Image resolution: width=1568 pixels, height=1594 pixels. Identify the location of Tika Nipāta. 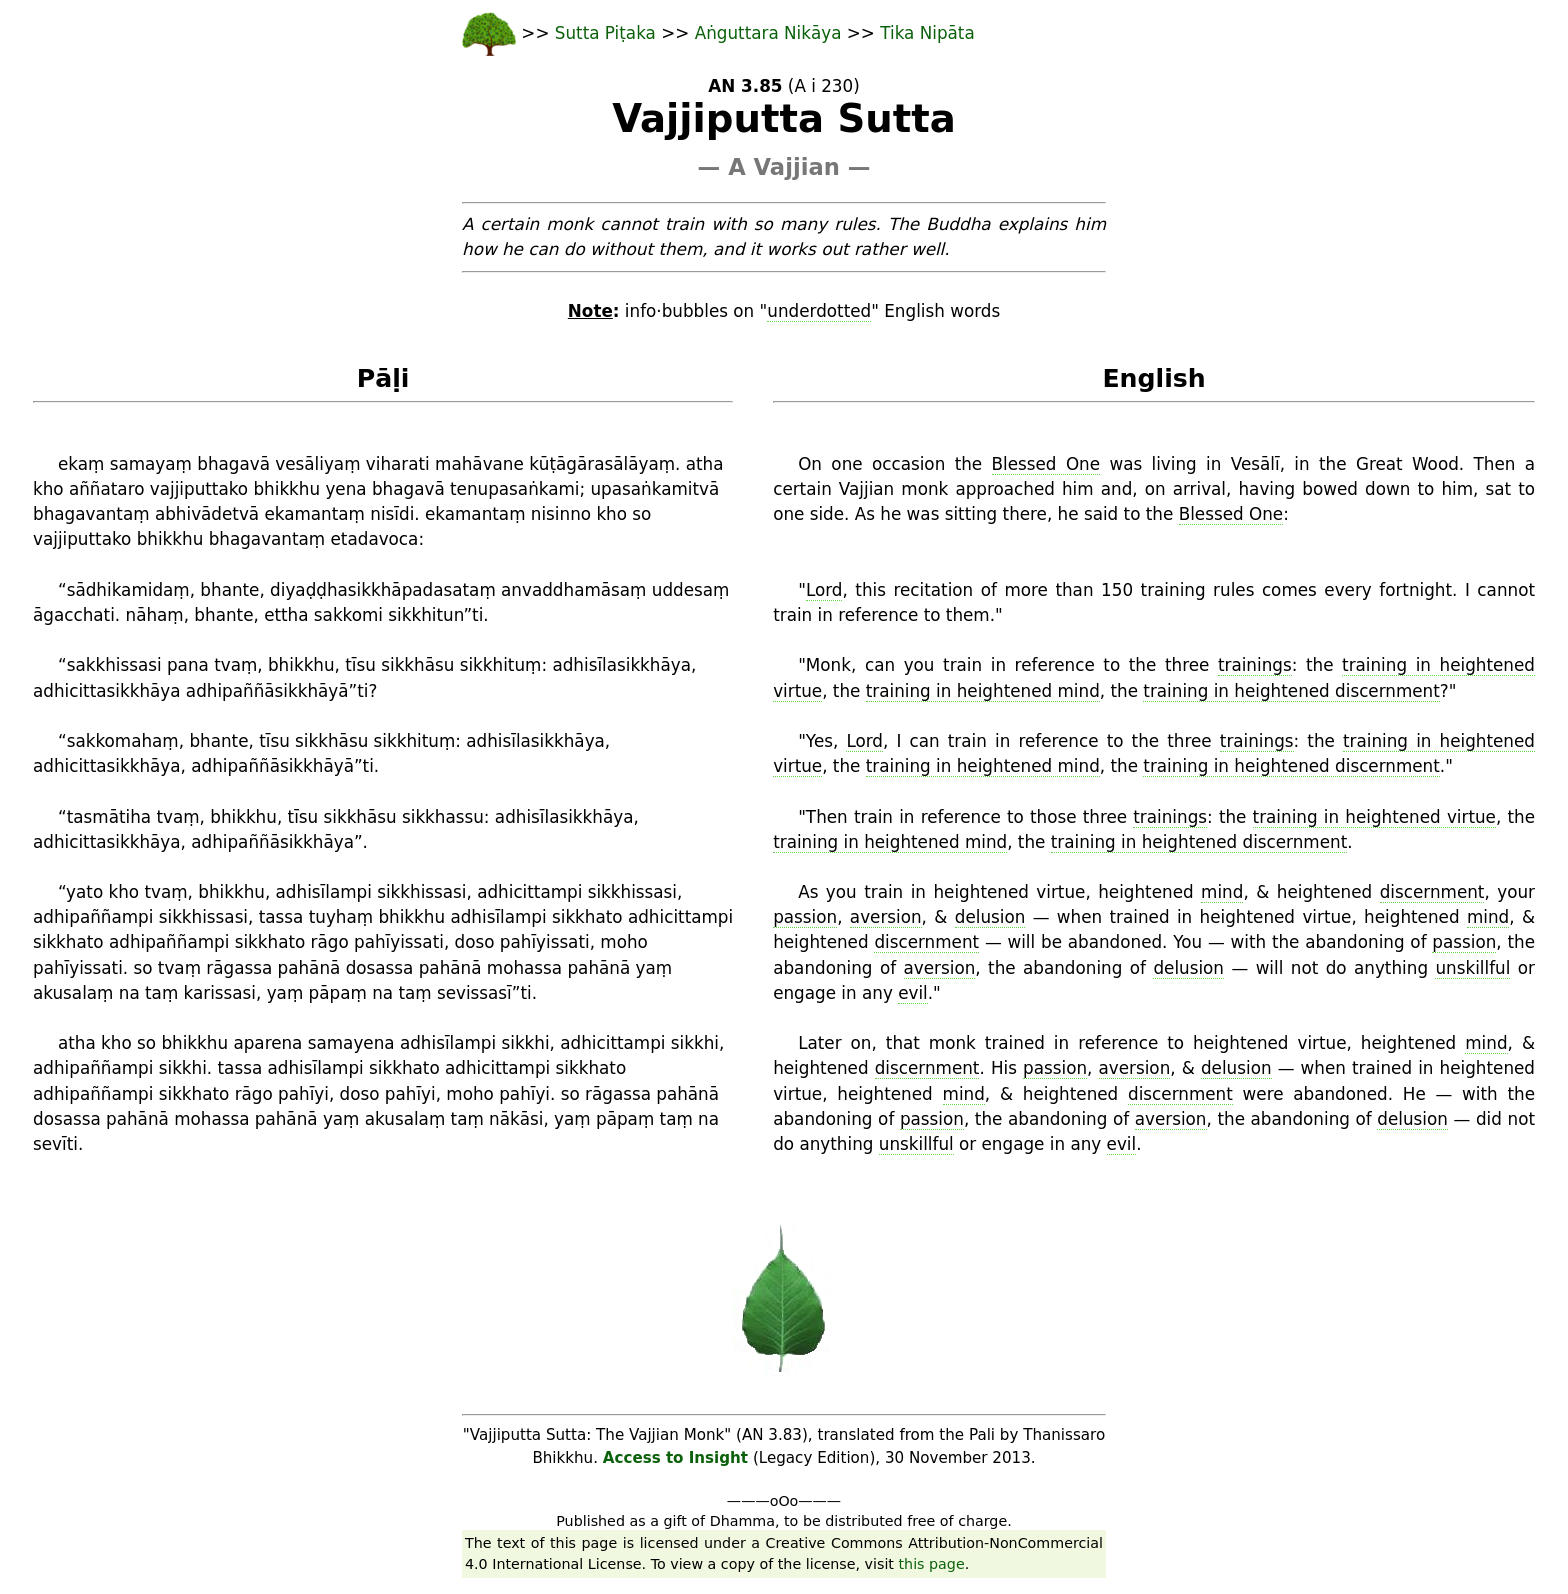
(927, 33).